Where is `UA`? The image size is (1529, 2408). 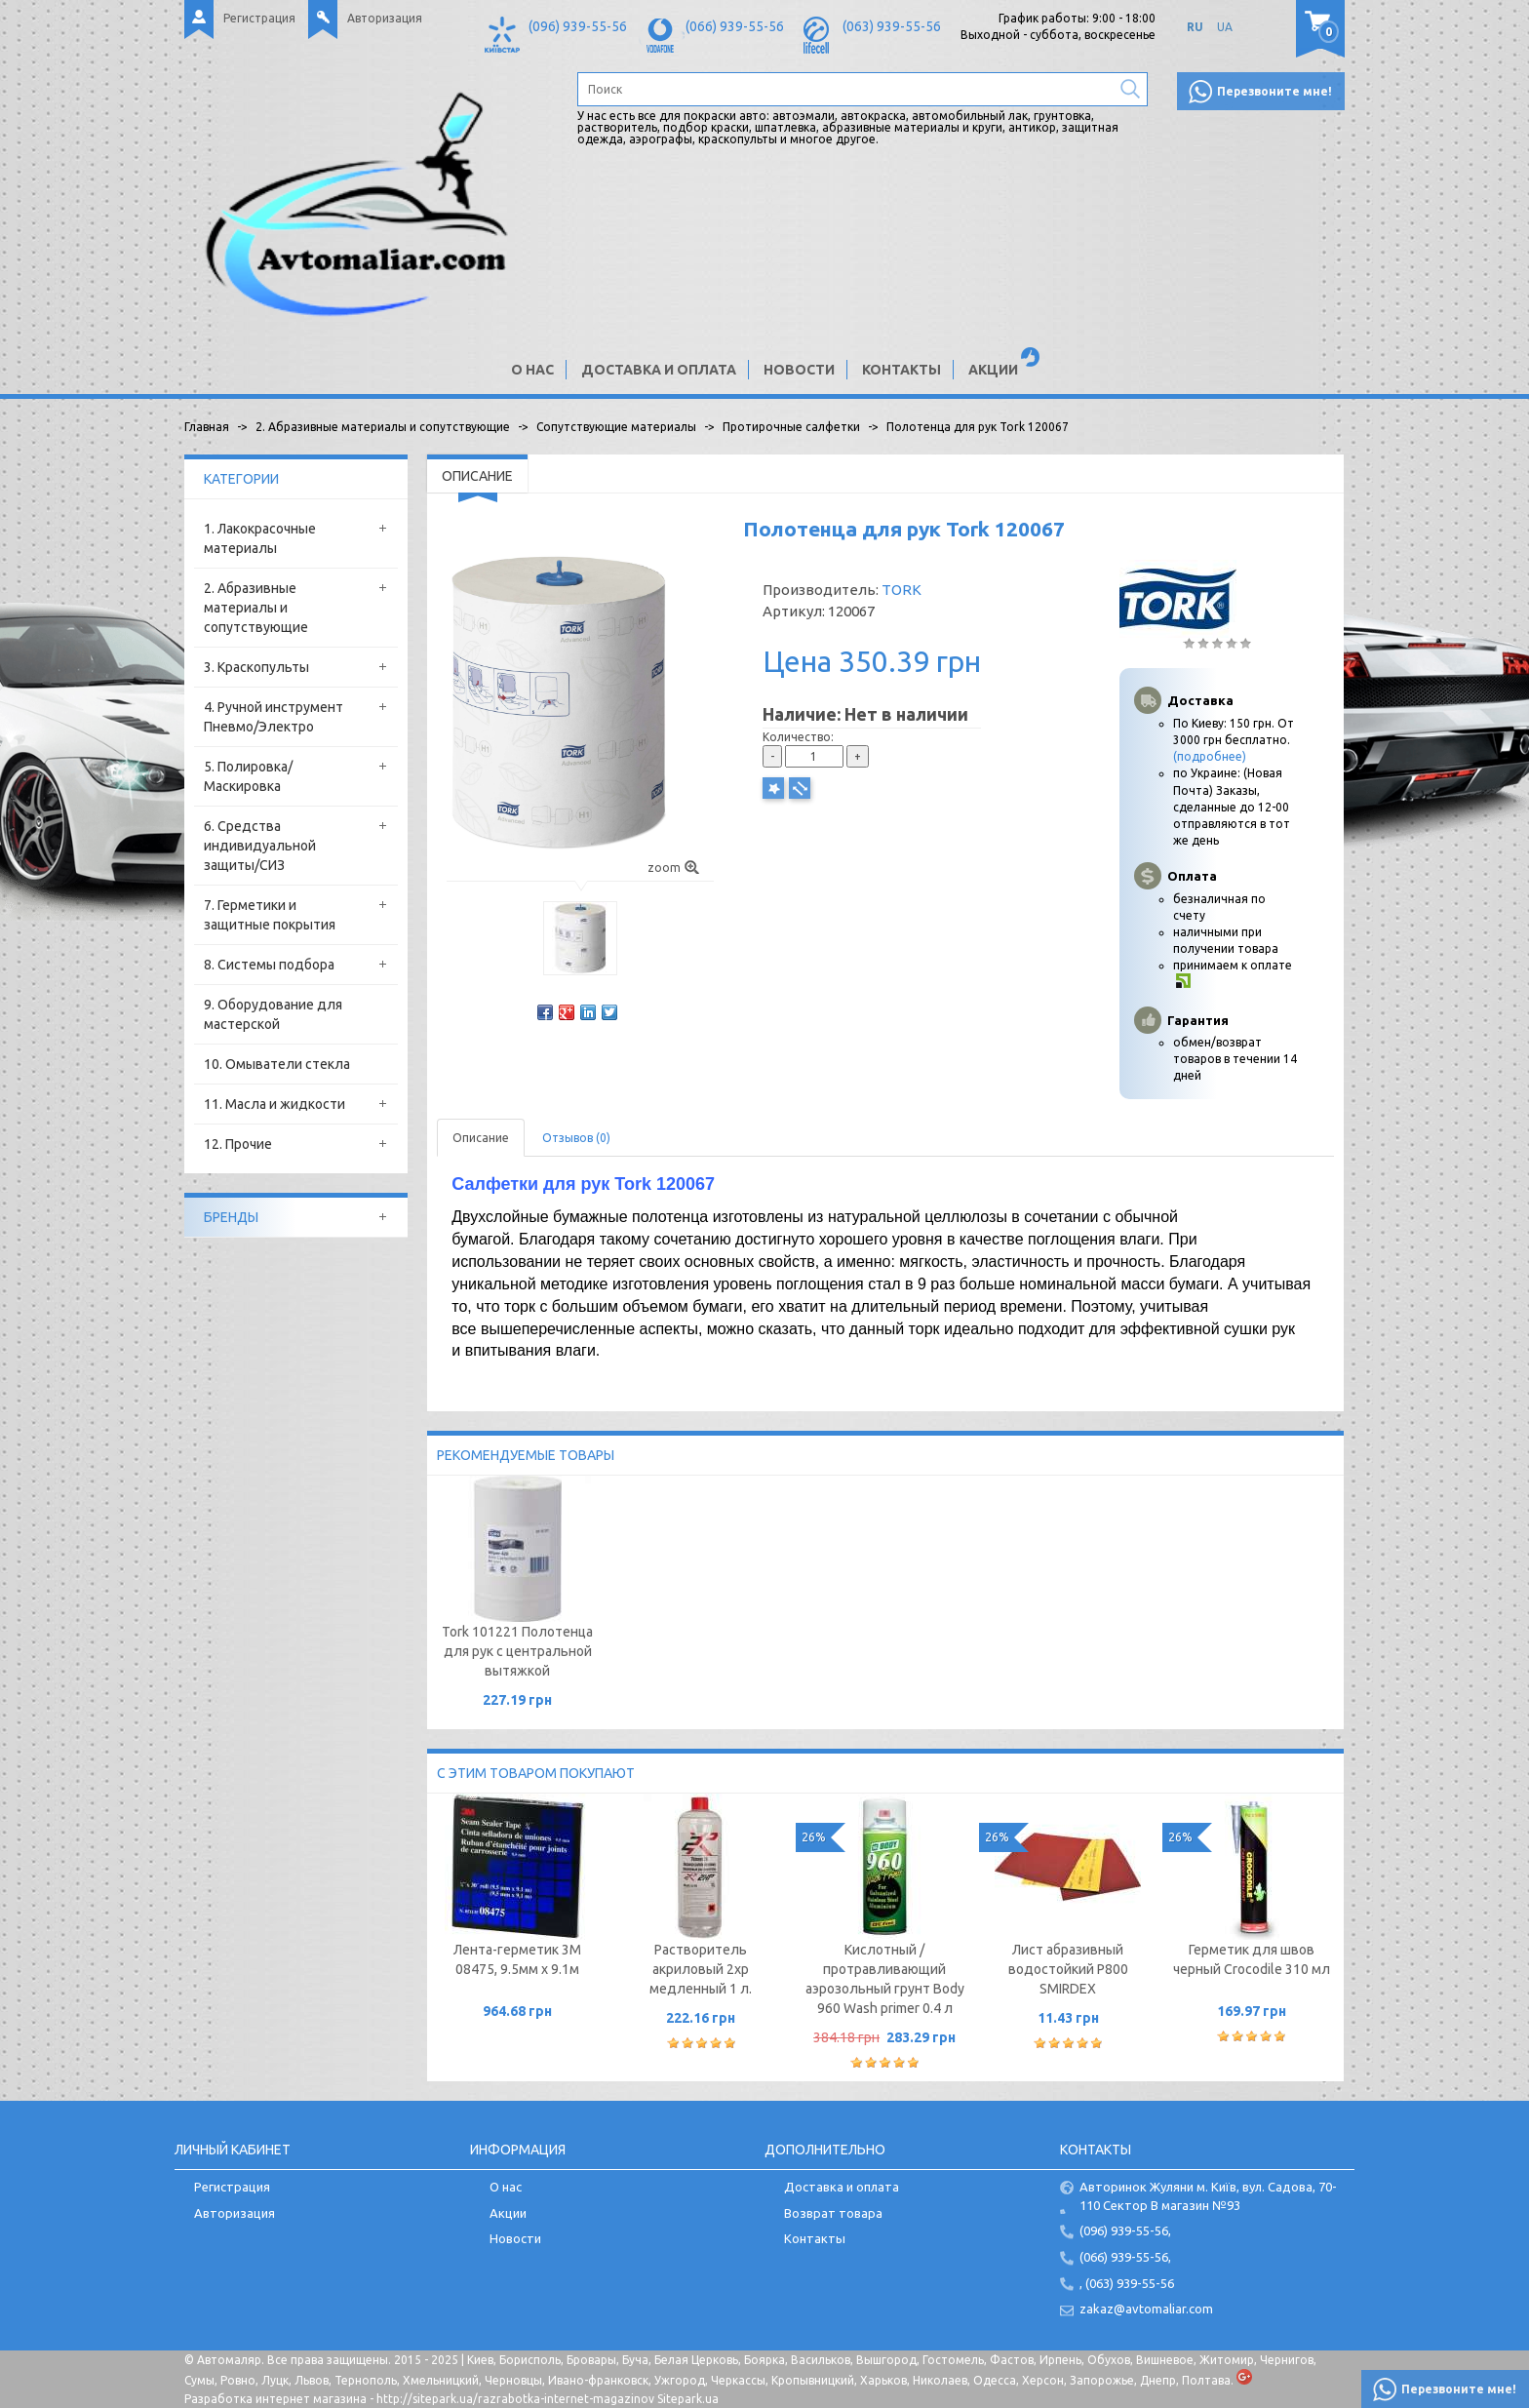 UA is located at coordinates (1225, 26).